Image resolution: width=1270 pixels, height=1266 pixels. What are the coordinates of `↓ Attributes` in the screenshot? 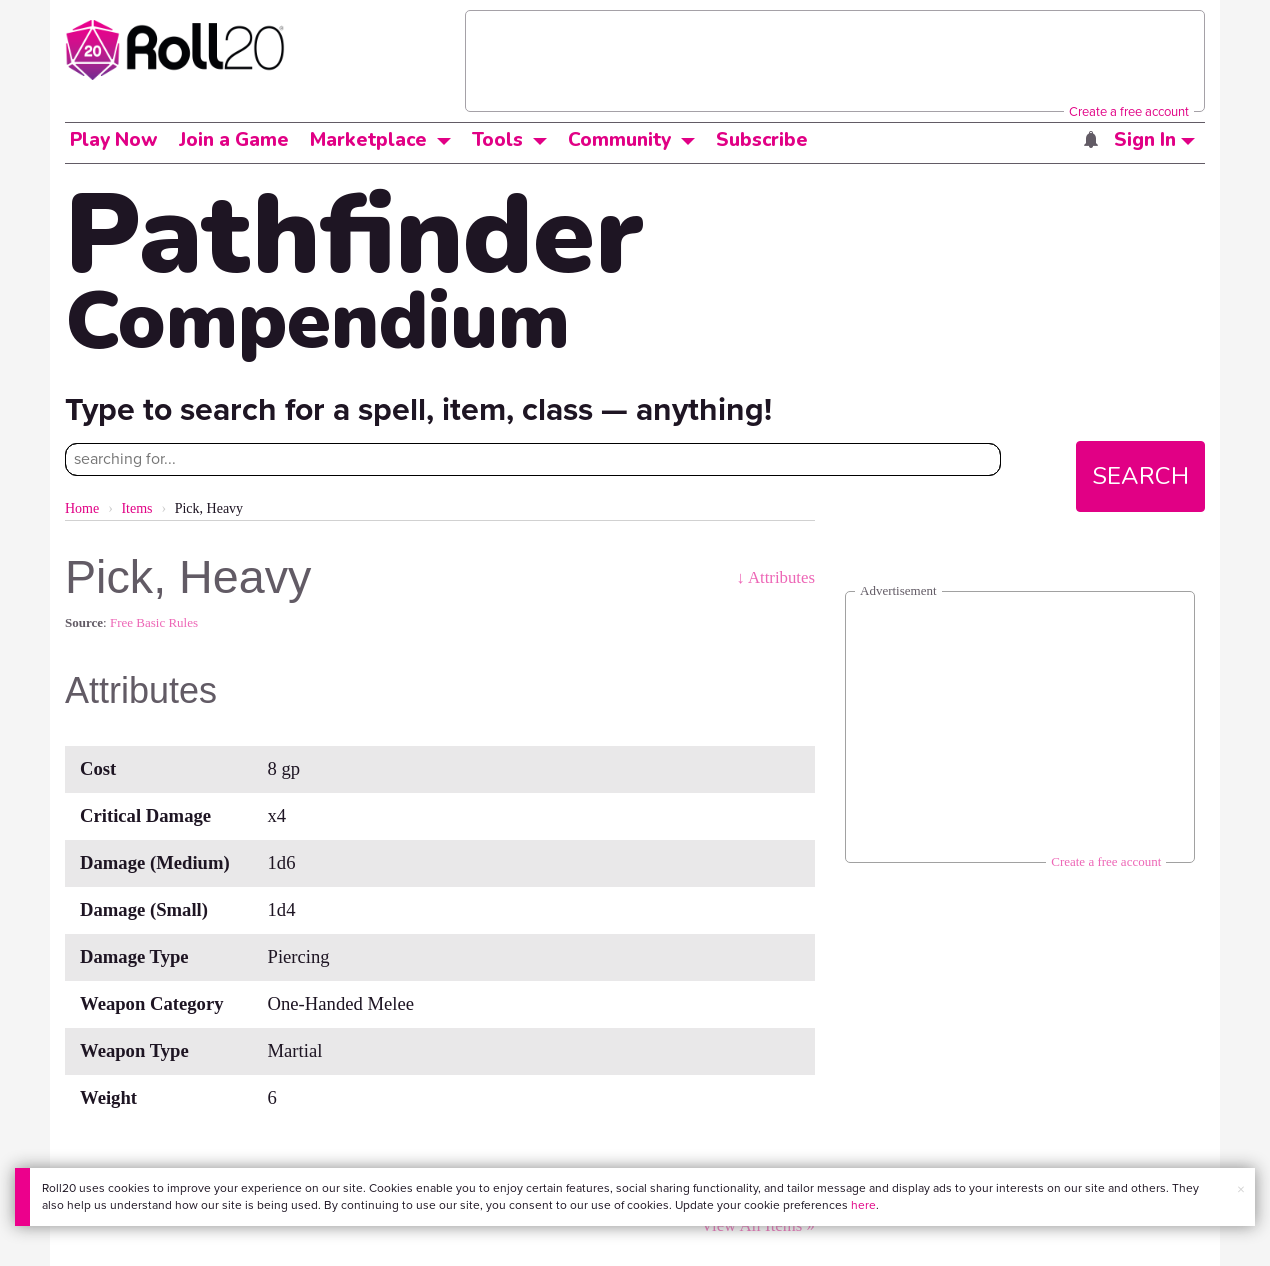 It's located at (775, 577).